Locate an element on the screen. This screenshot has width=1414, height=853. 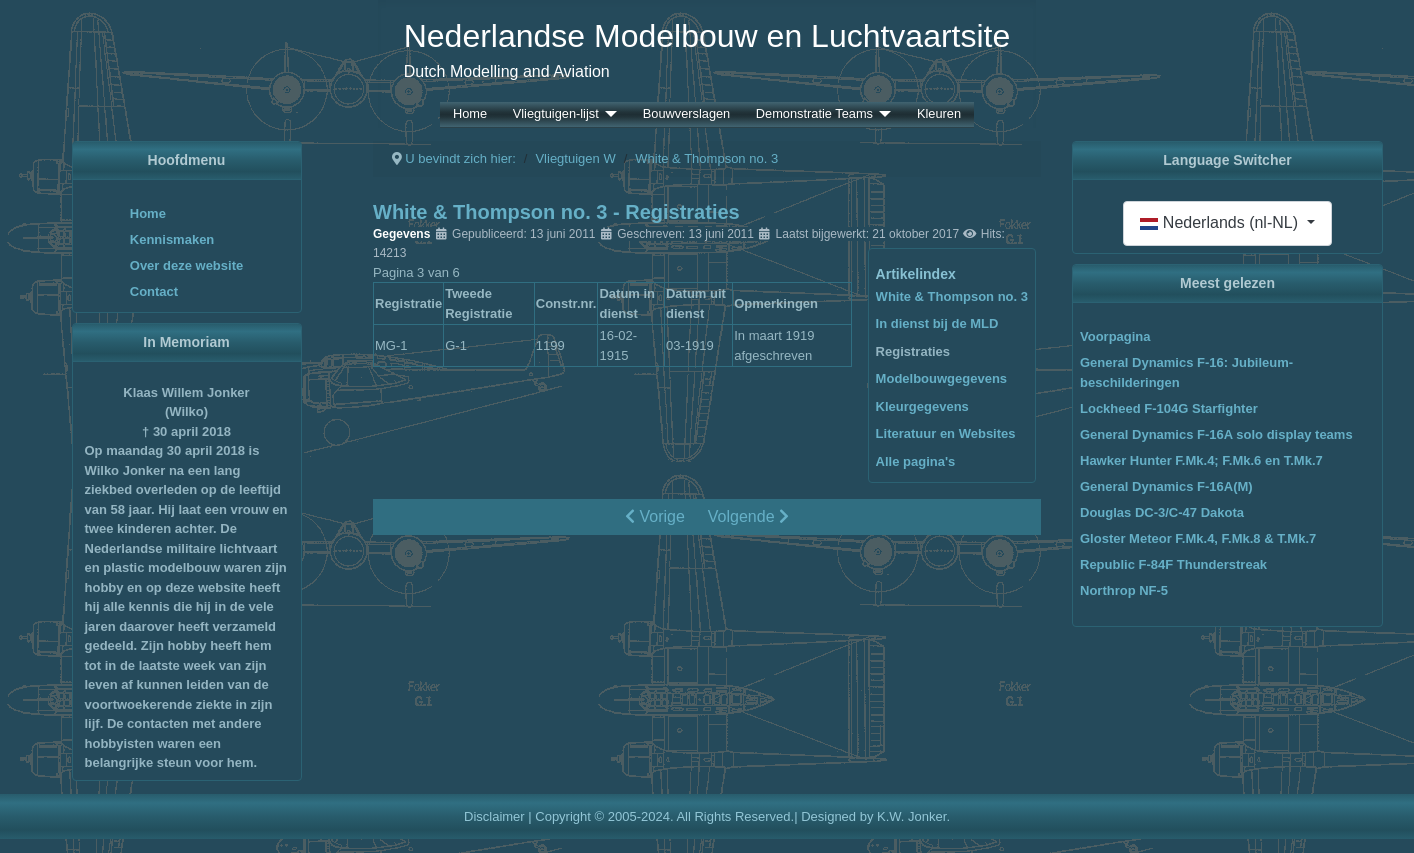
In dienst bij de MLD is located at coordinates (937, 323).